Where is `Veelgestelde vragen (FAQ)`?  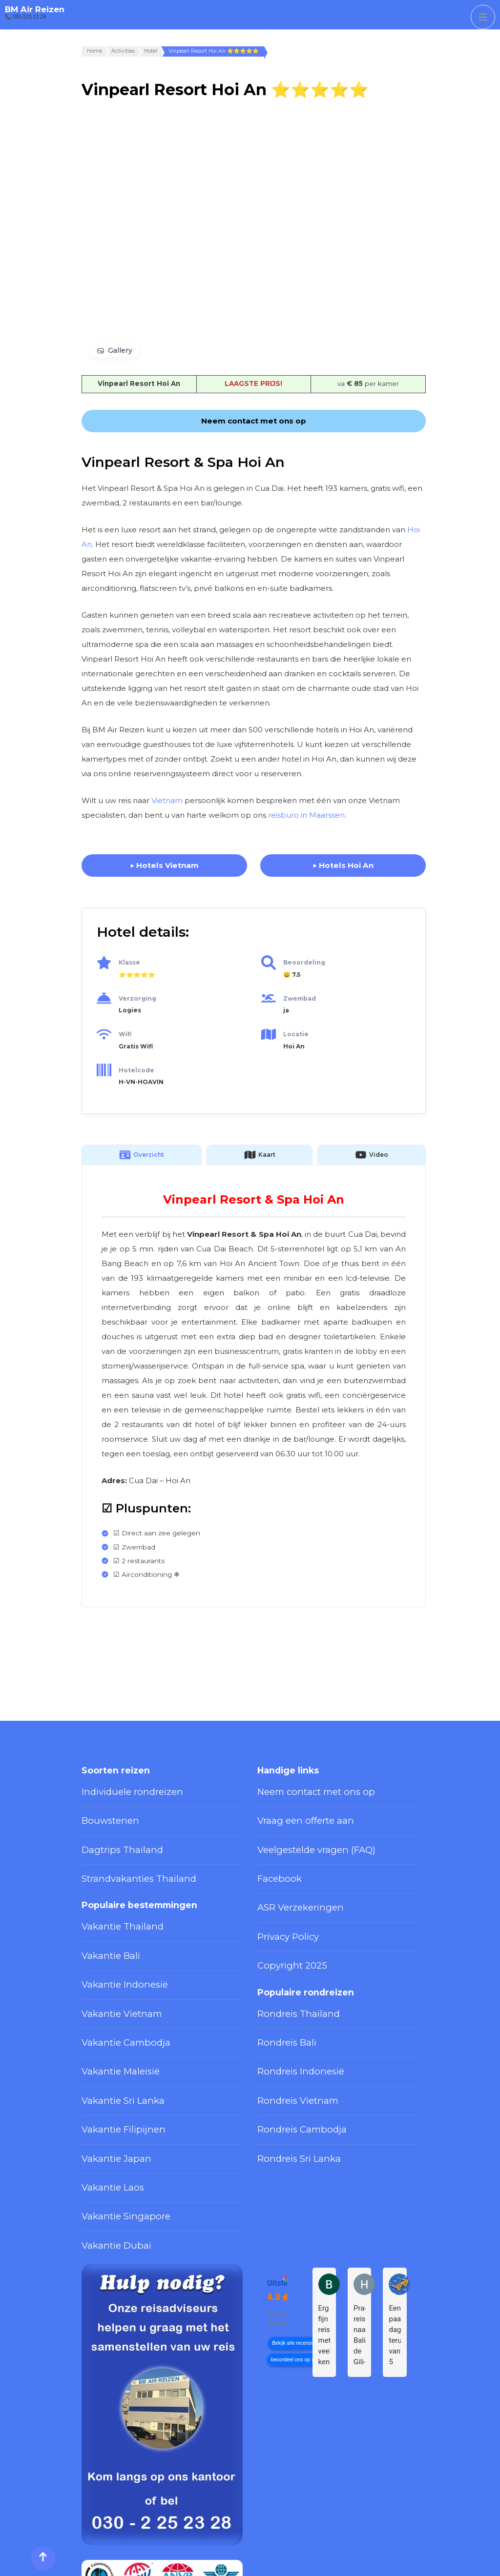 Veelgestelde vragen (FAQ) is located at coordinates (301, 1833).